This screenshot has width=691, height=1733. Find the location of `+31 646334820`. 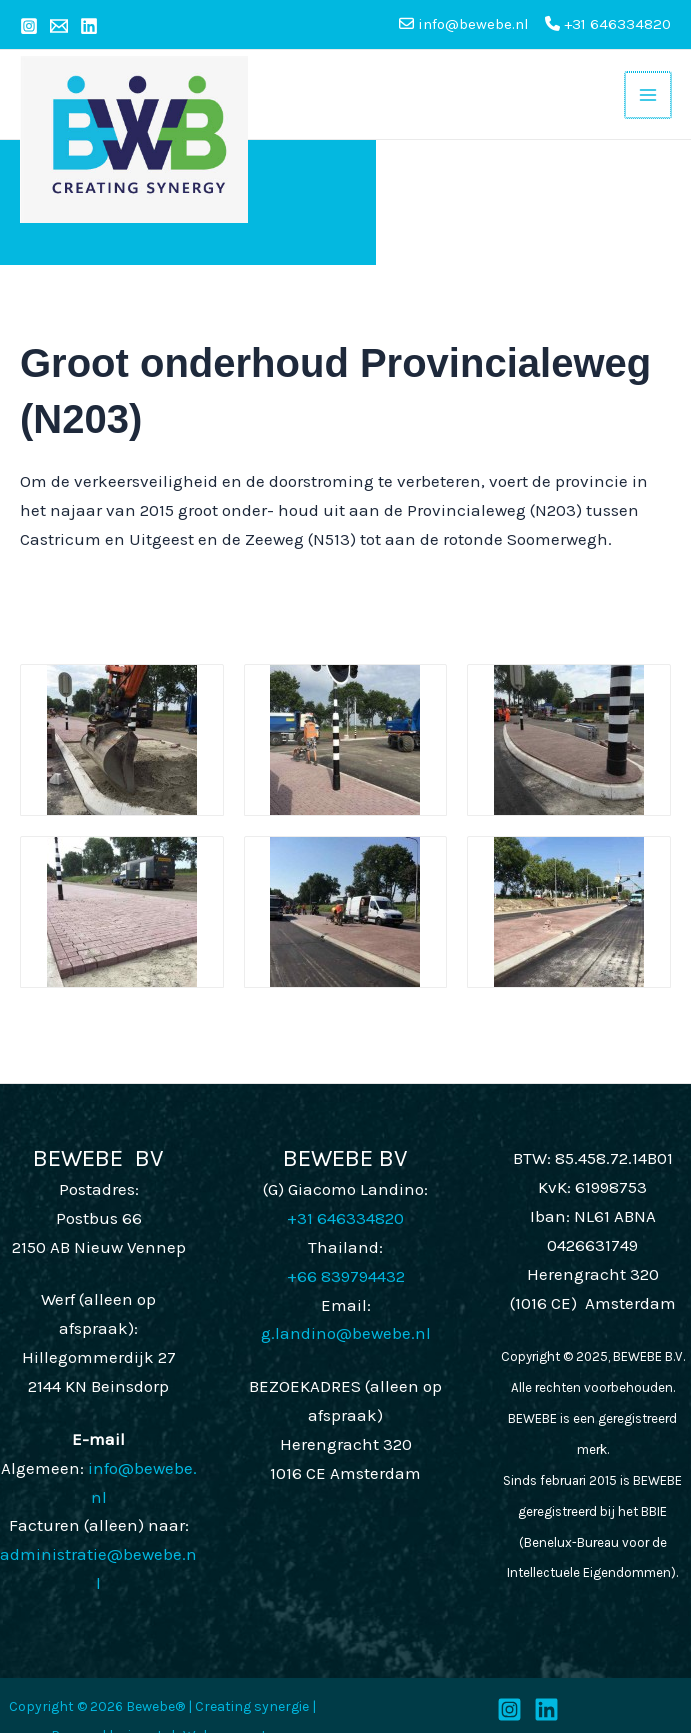

+31 646334820 is located at coordinates (608, 24).